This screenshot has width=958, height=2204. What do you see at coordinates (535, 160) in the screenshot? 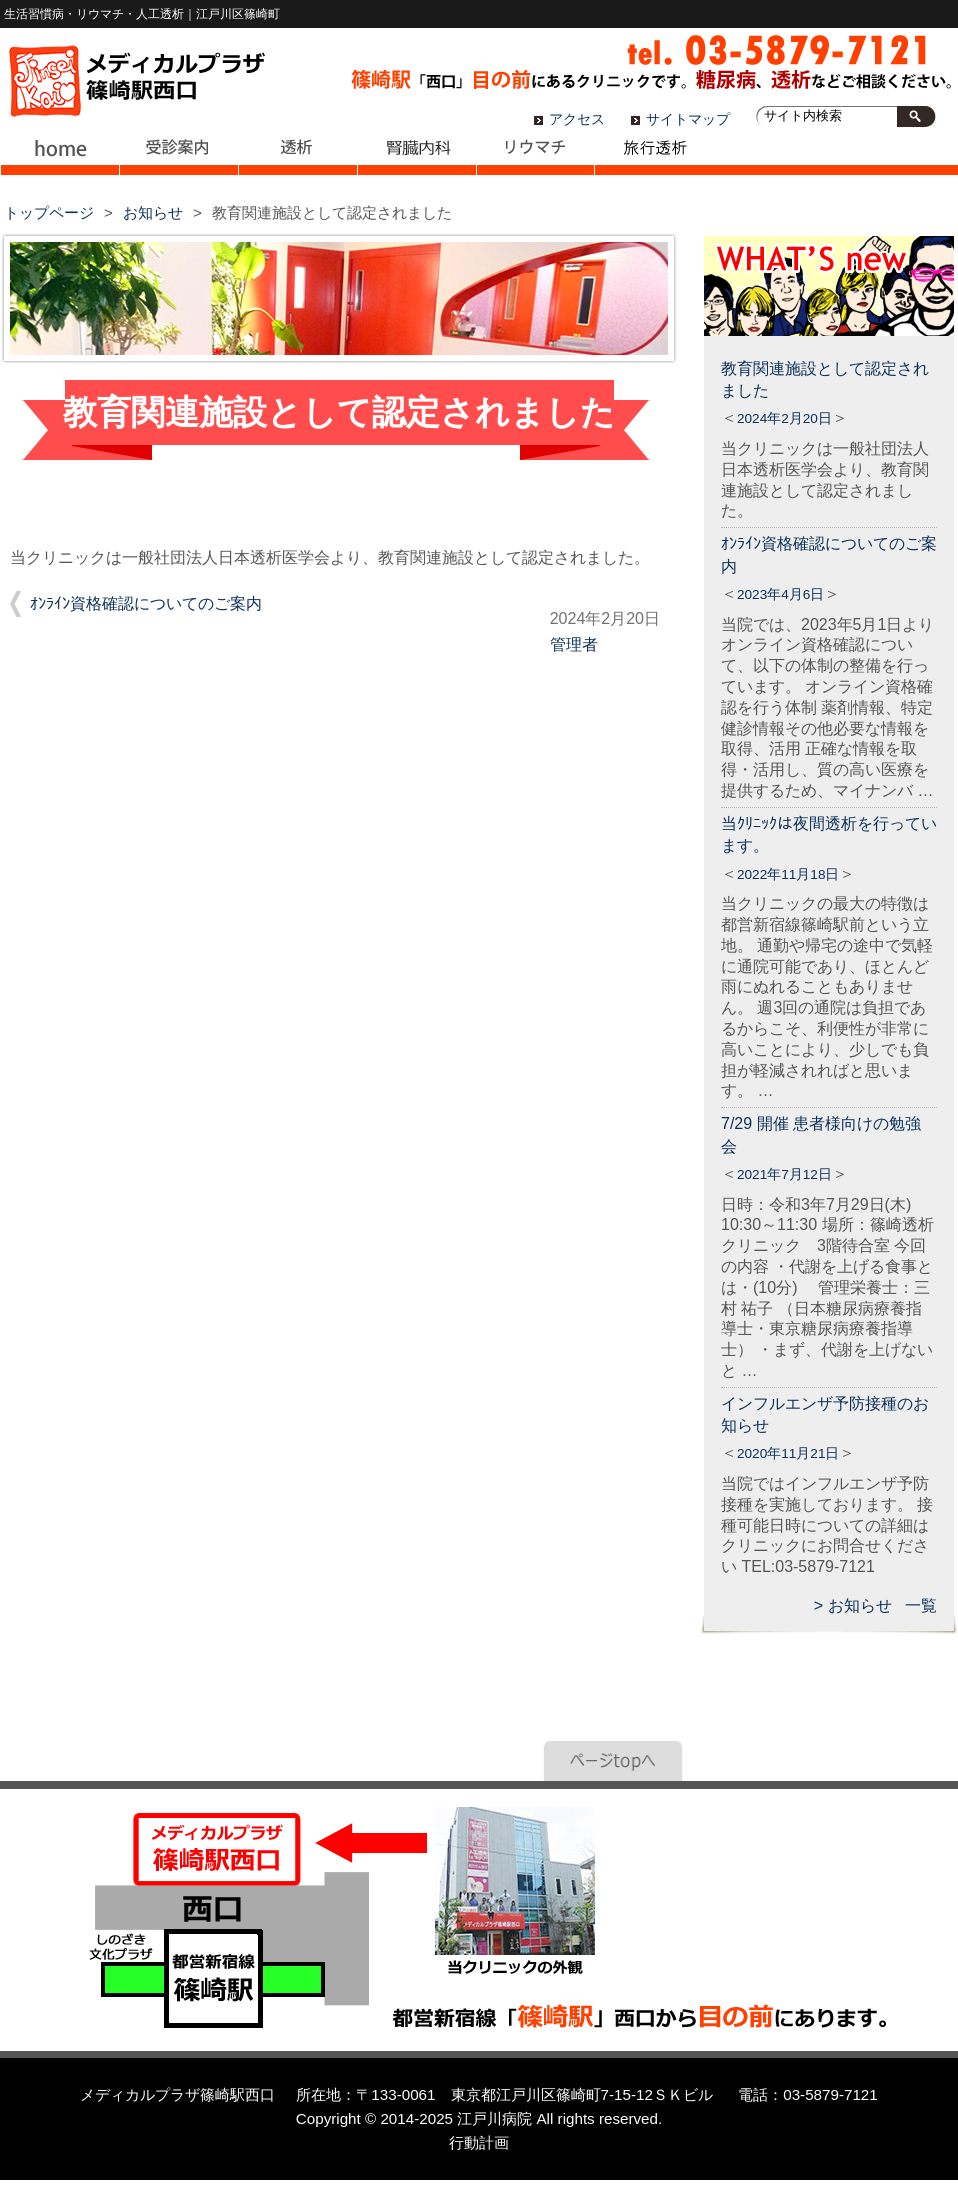
I see `リウマチ` at bounding box center [535, 160].